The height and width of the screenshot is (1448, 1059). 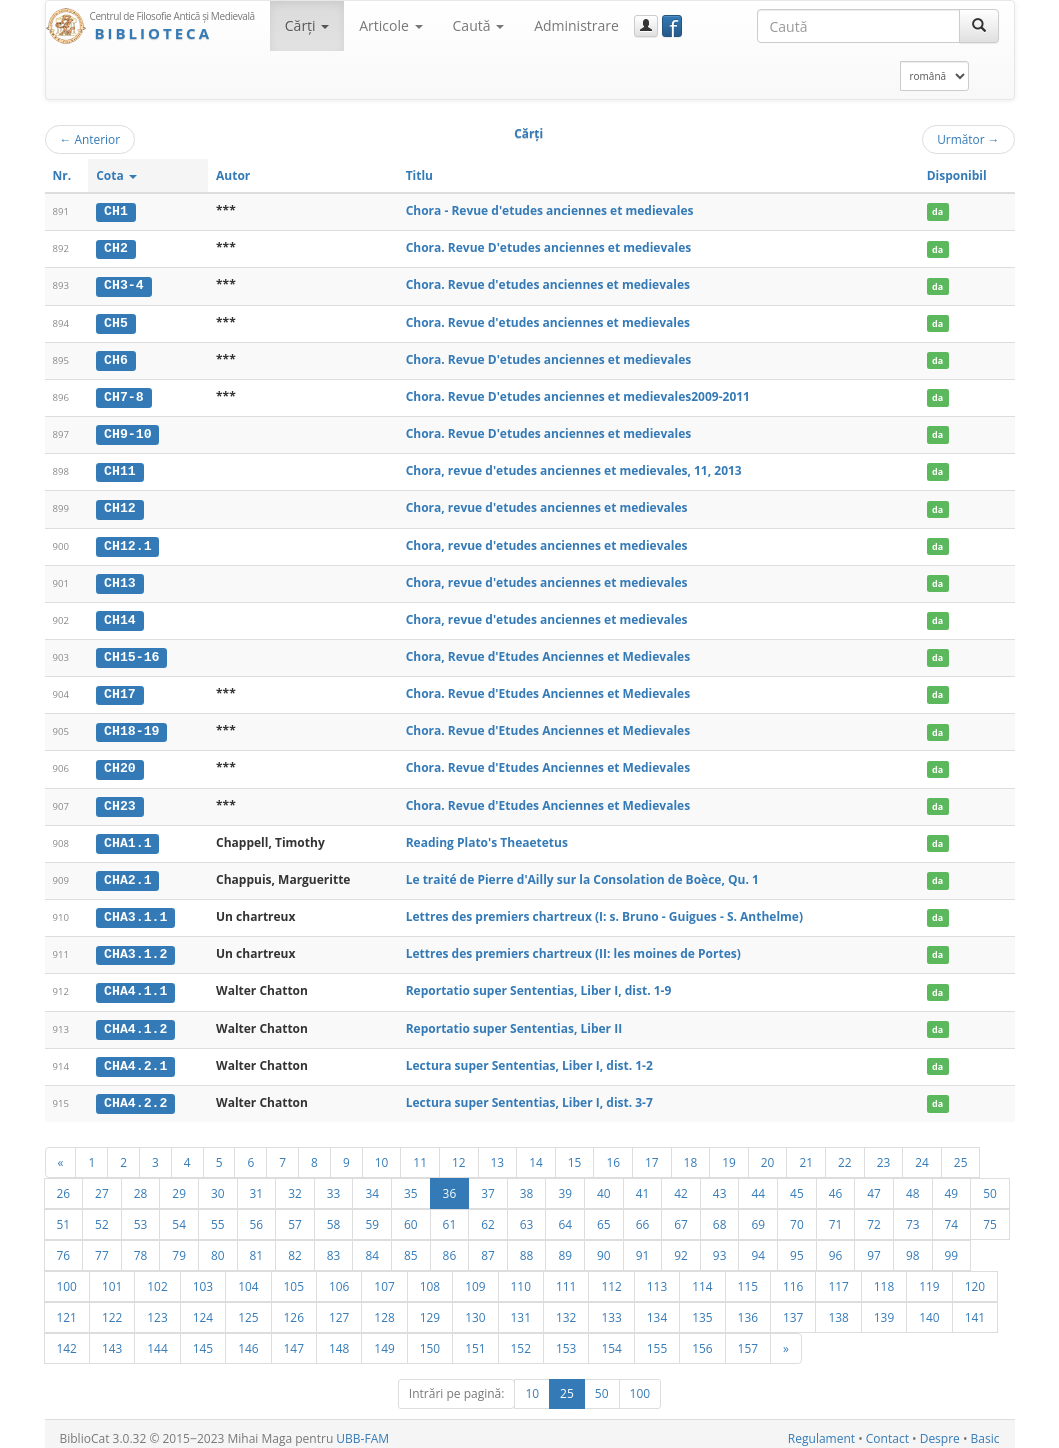 What do you see at coordinates (758, 1215) in the screenshot?
I see `69` at bounding box center [758, 1215].